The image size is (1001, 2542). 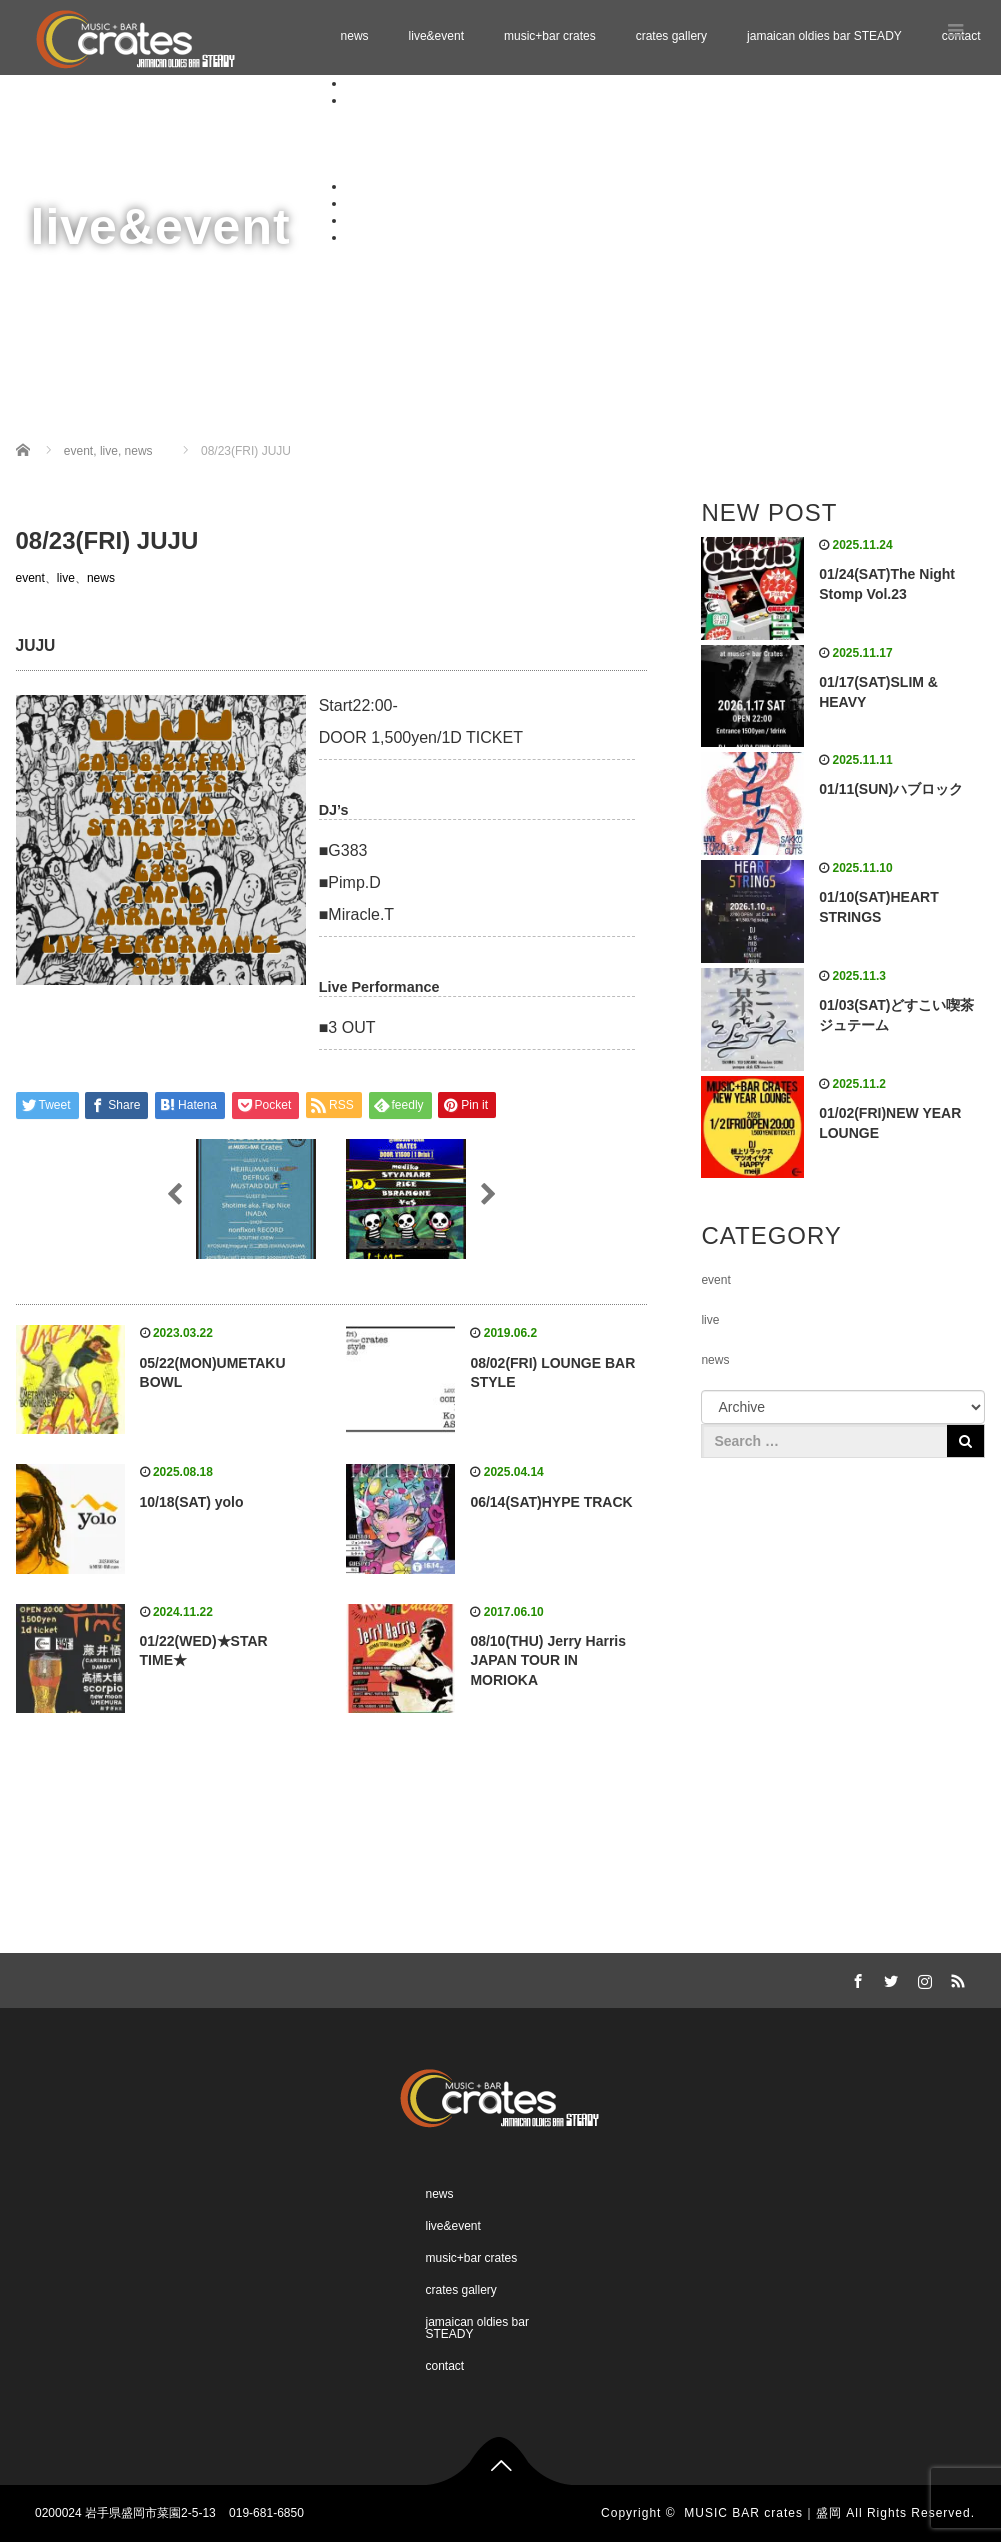 What do you see at coordinates (955, 1978) in the screenshot?
I see `RSS` at bounding box center [955, 1978].